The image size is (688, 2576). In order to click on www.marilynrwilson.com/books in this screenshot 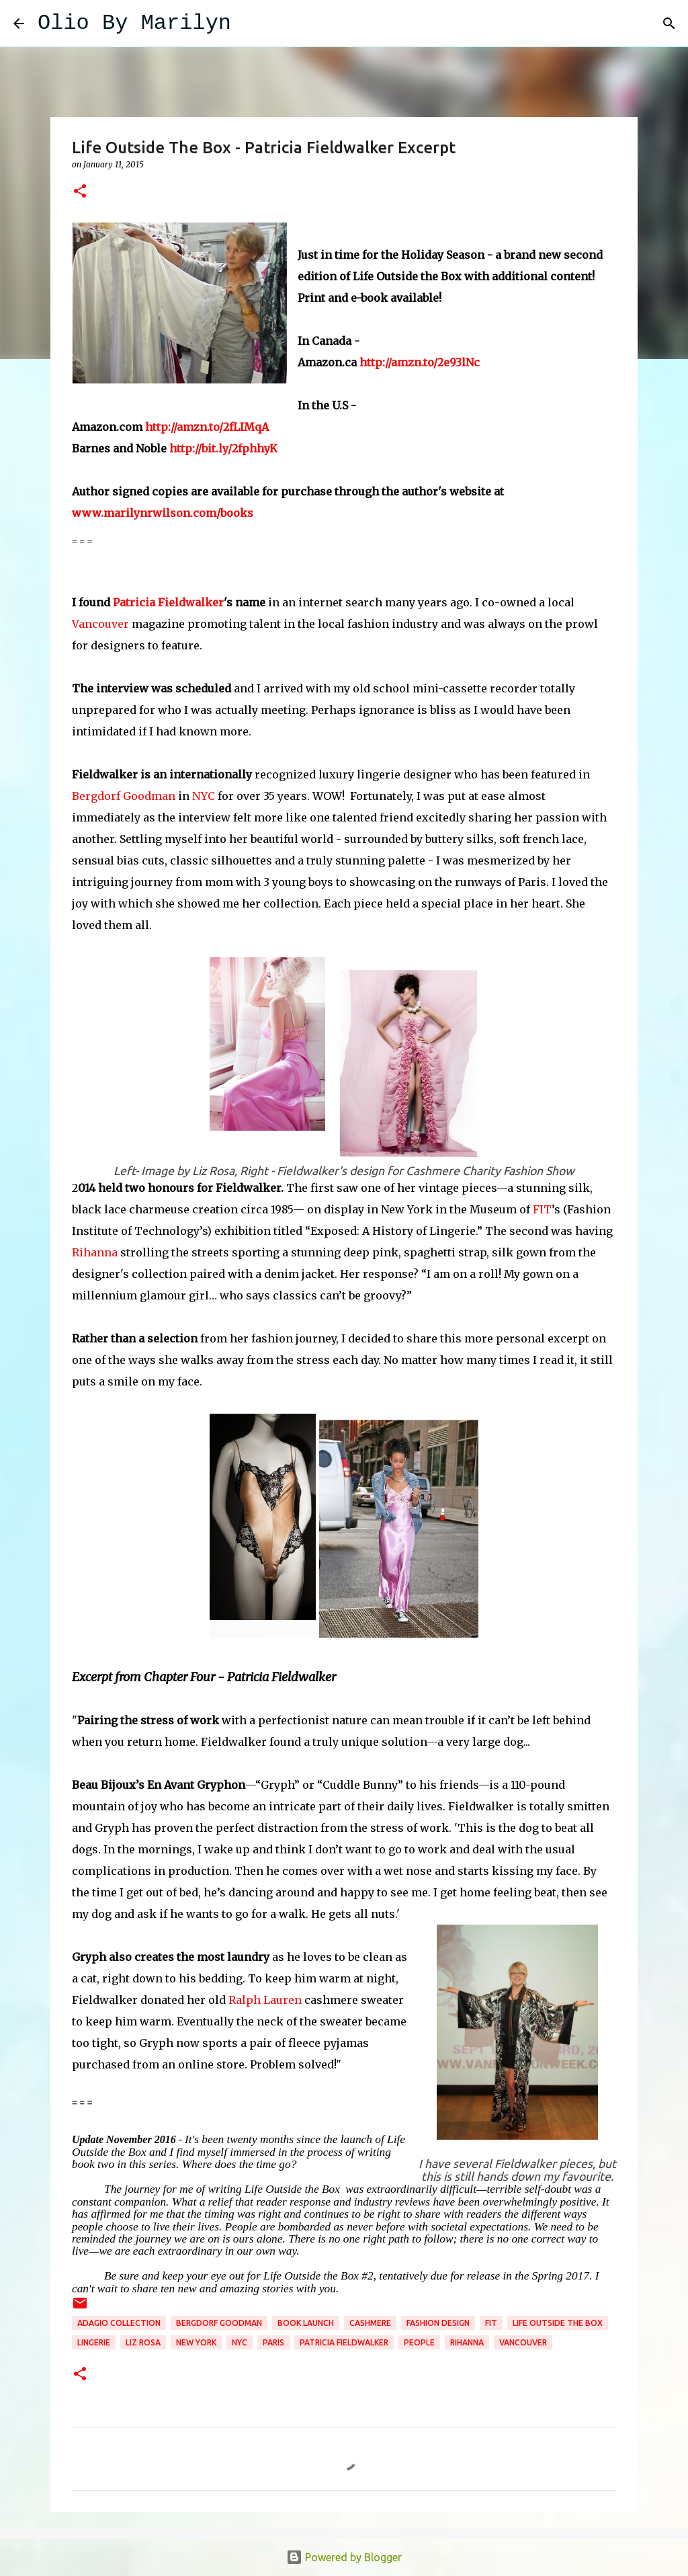, I will do `click(162, 513)`.